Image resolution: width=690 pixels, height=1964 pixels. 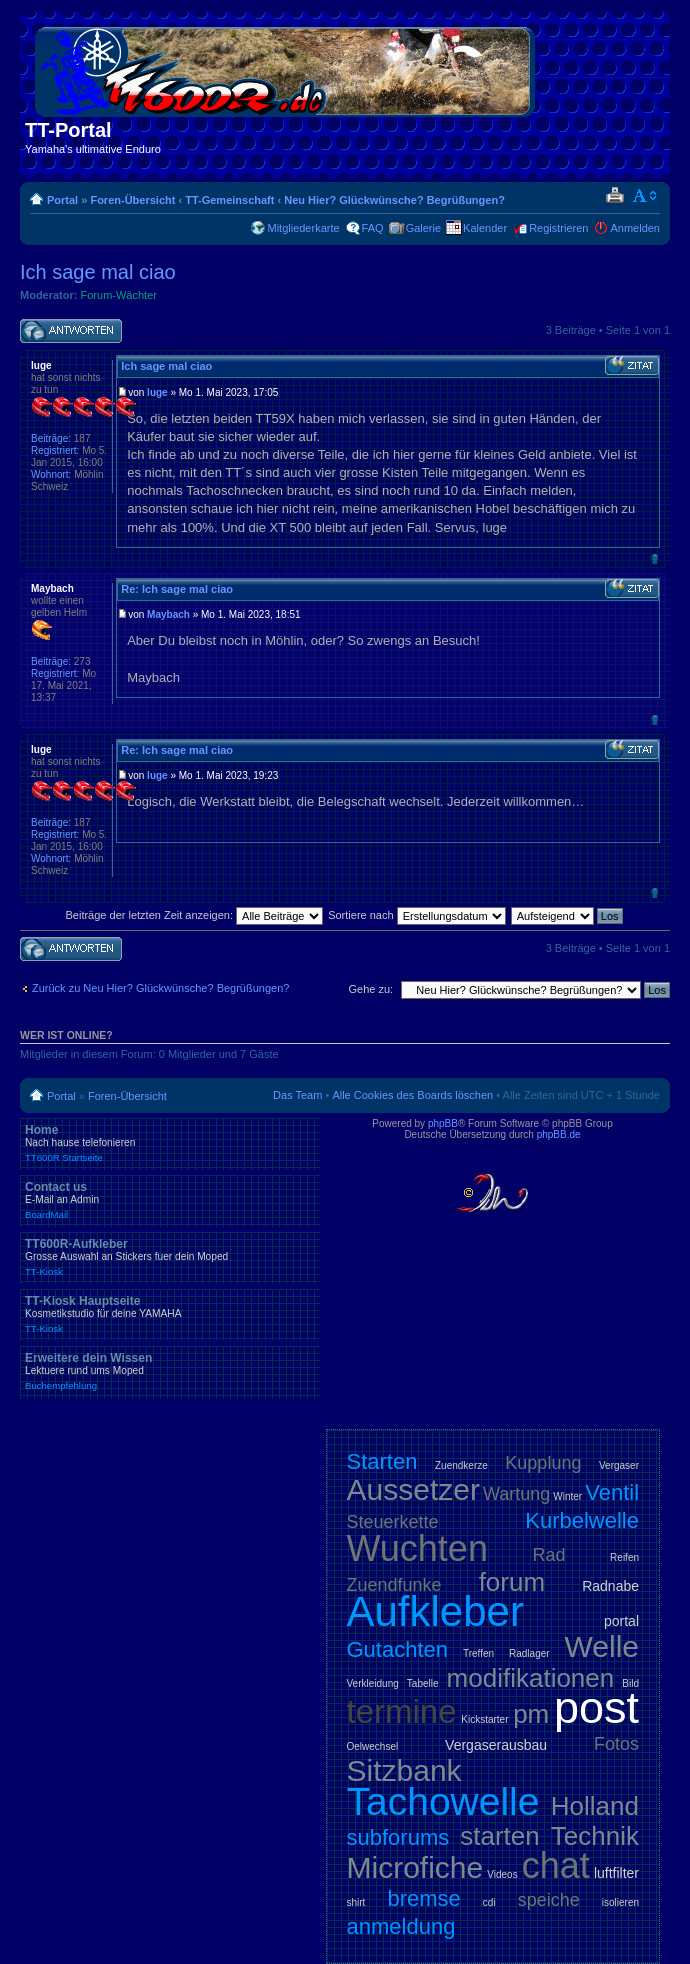 I want to click on Kalender, so click(x=485, y=228).